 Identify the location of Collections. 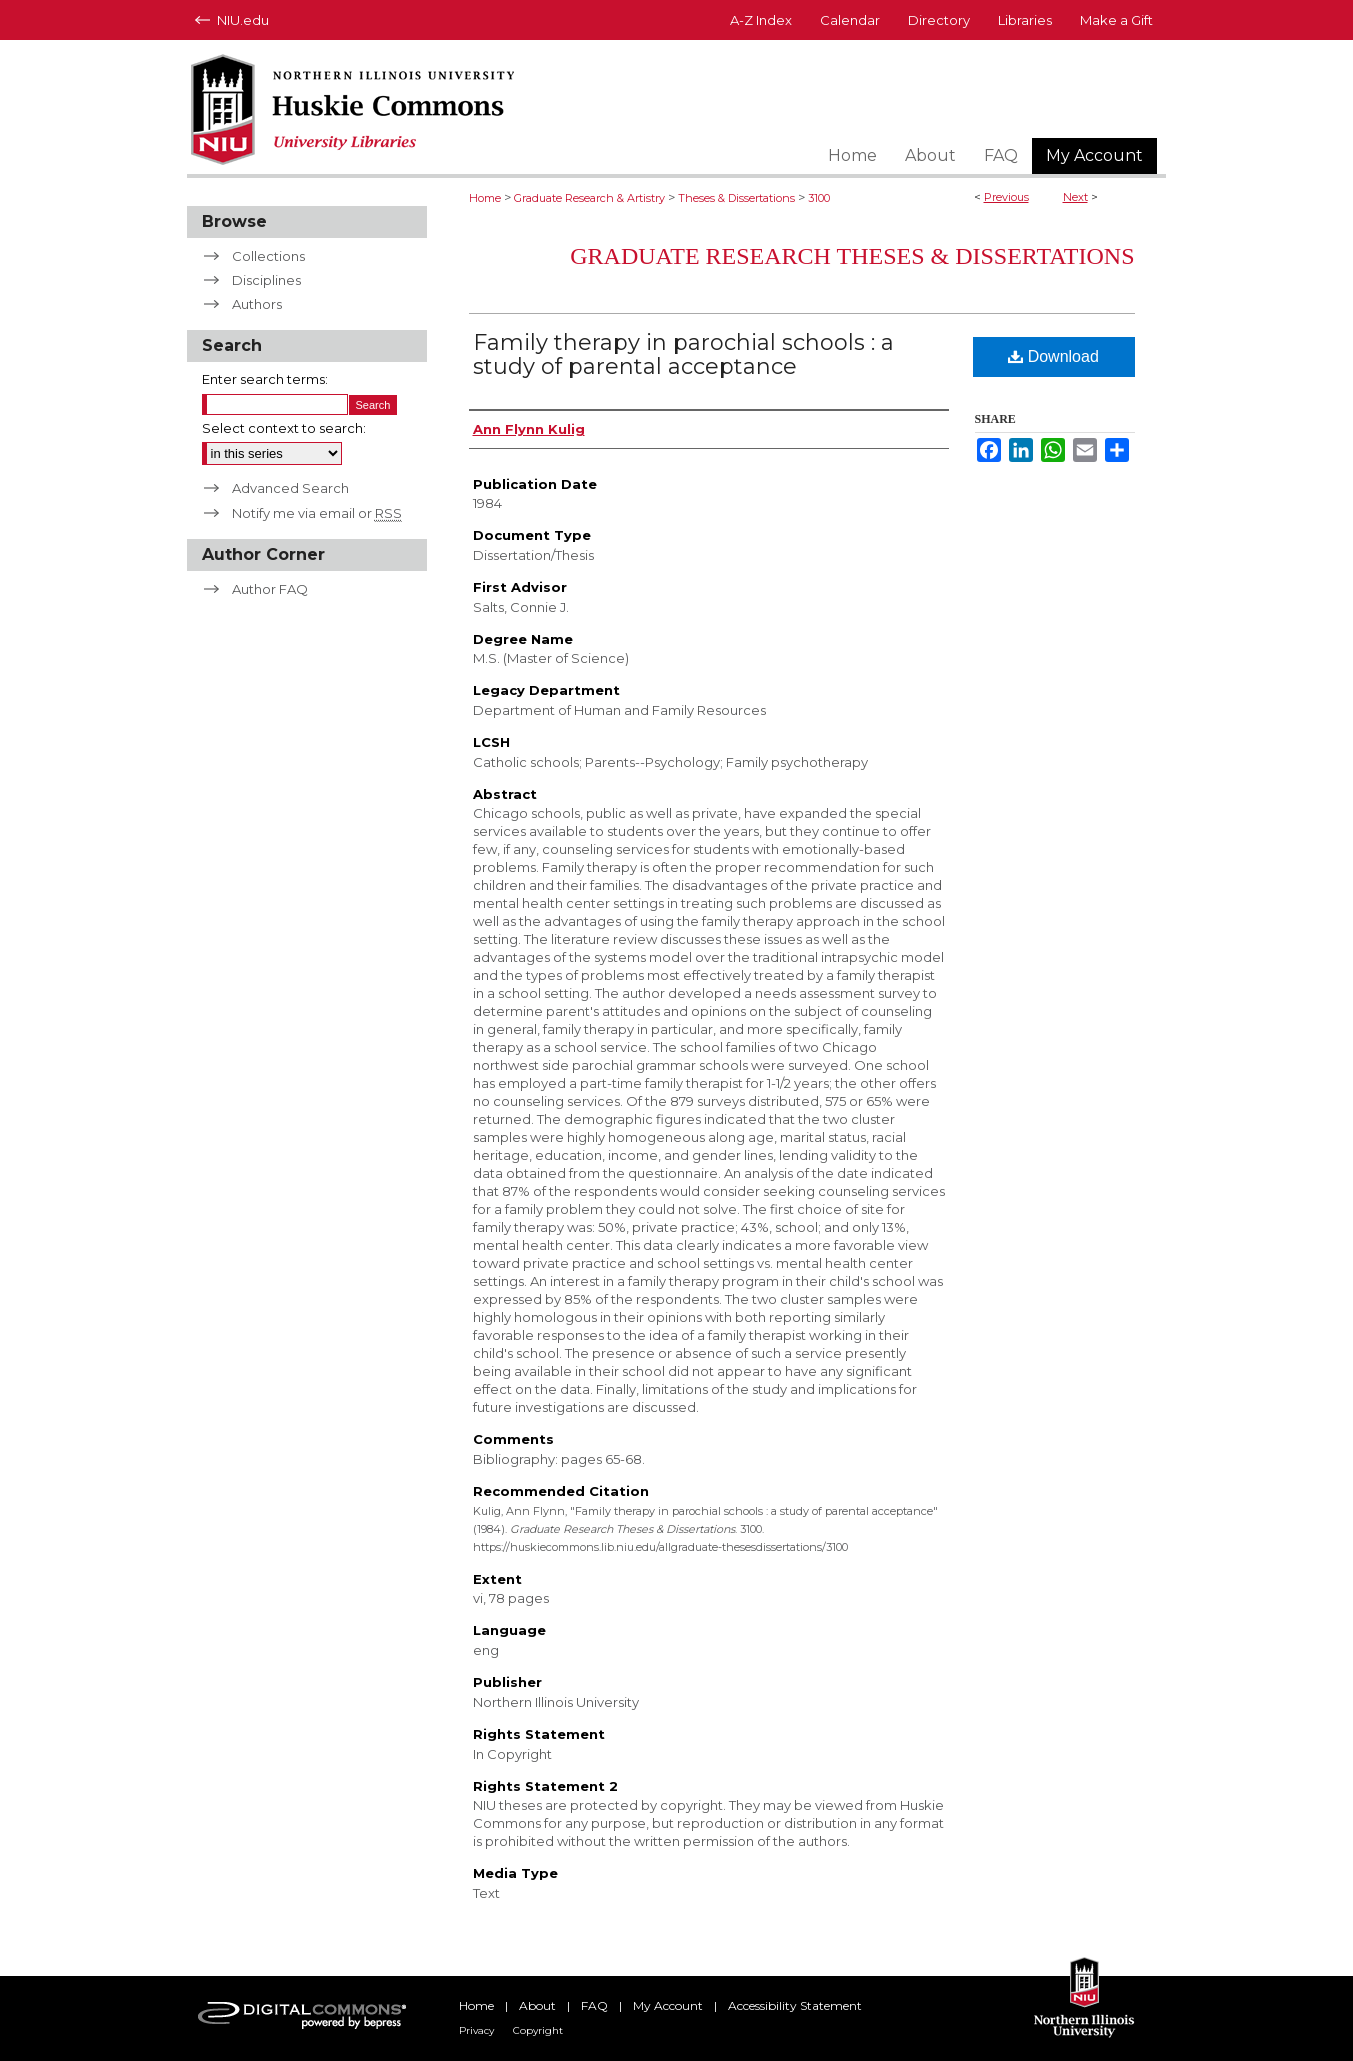
(268, 256).